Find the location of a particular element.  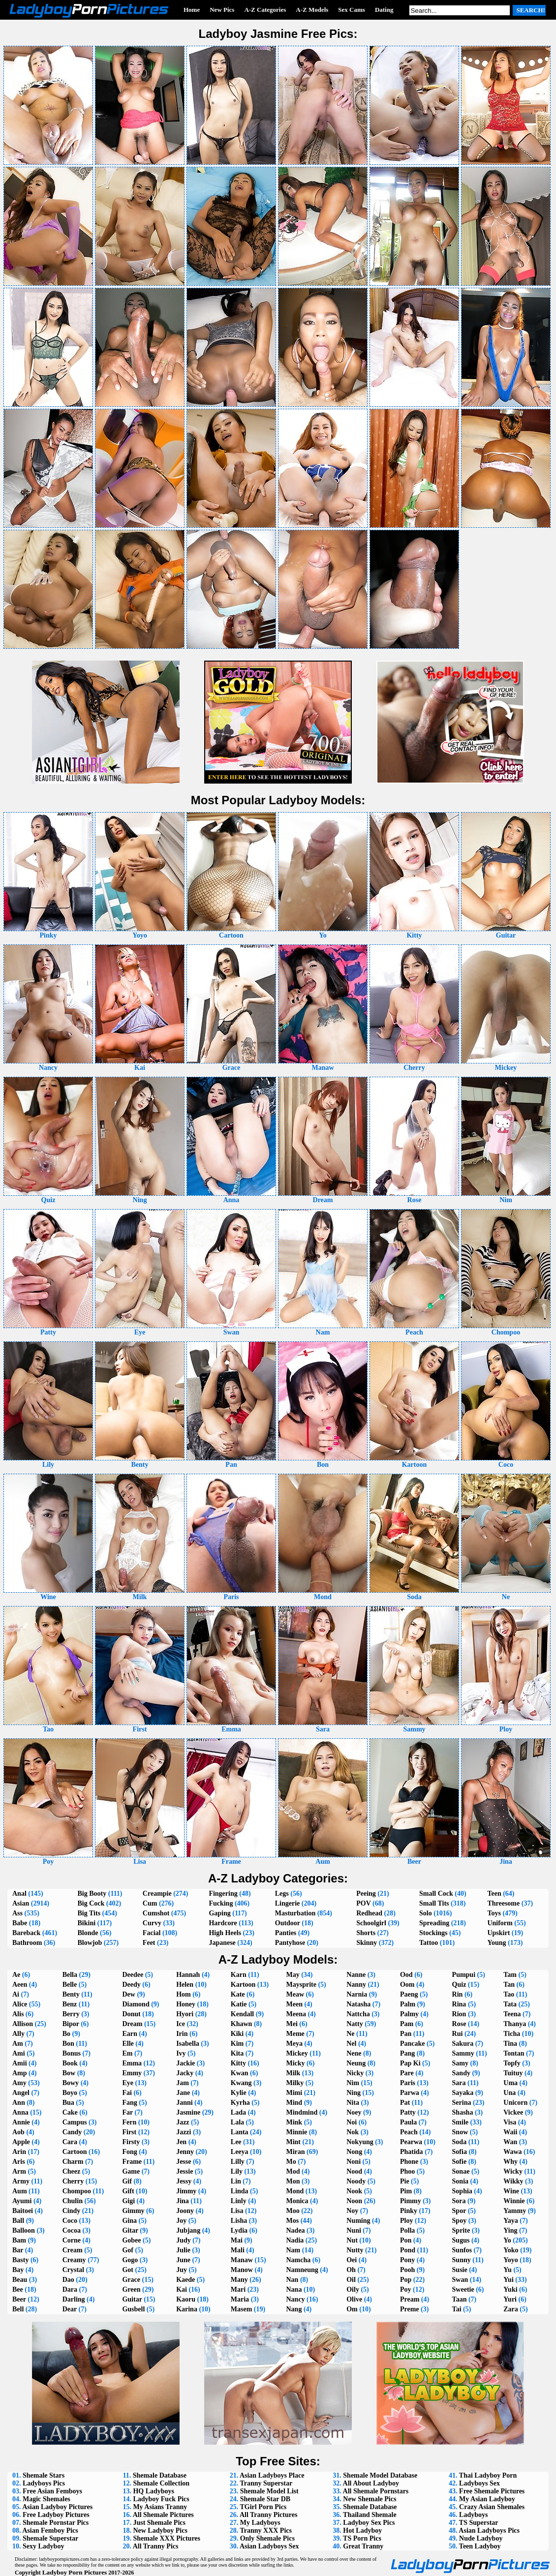

Legs is located at coordinates (282, 1893).